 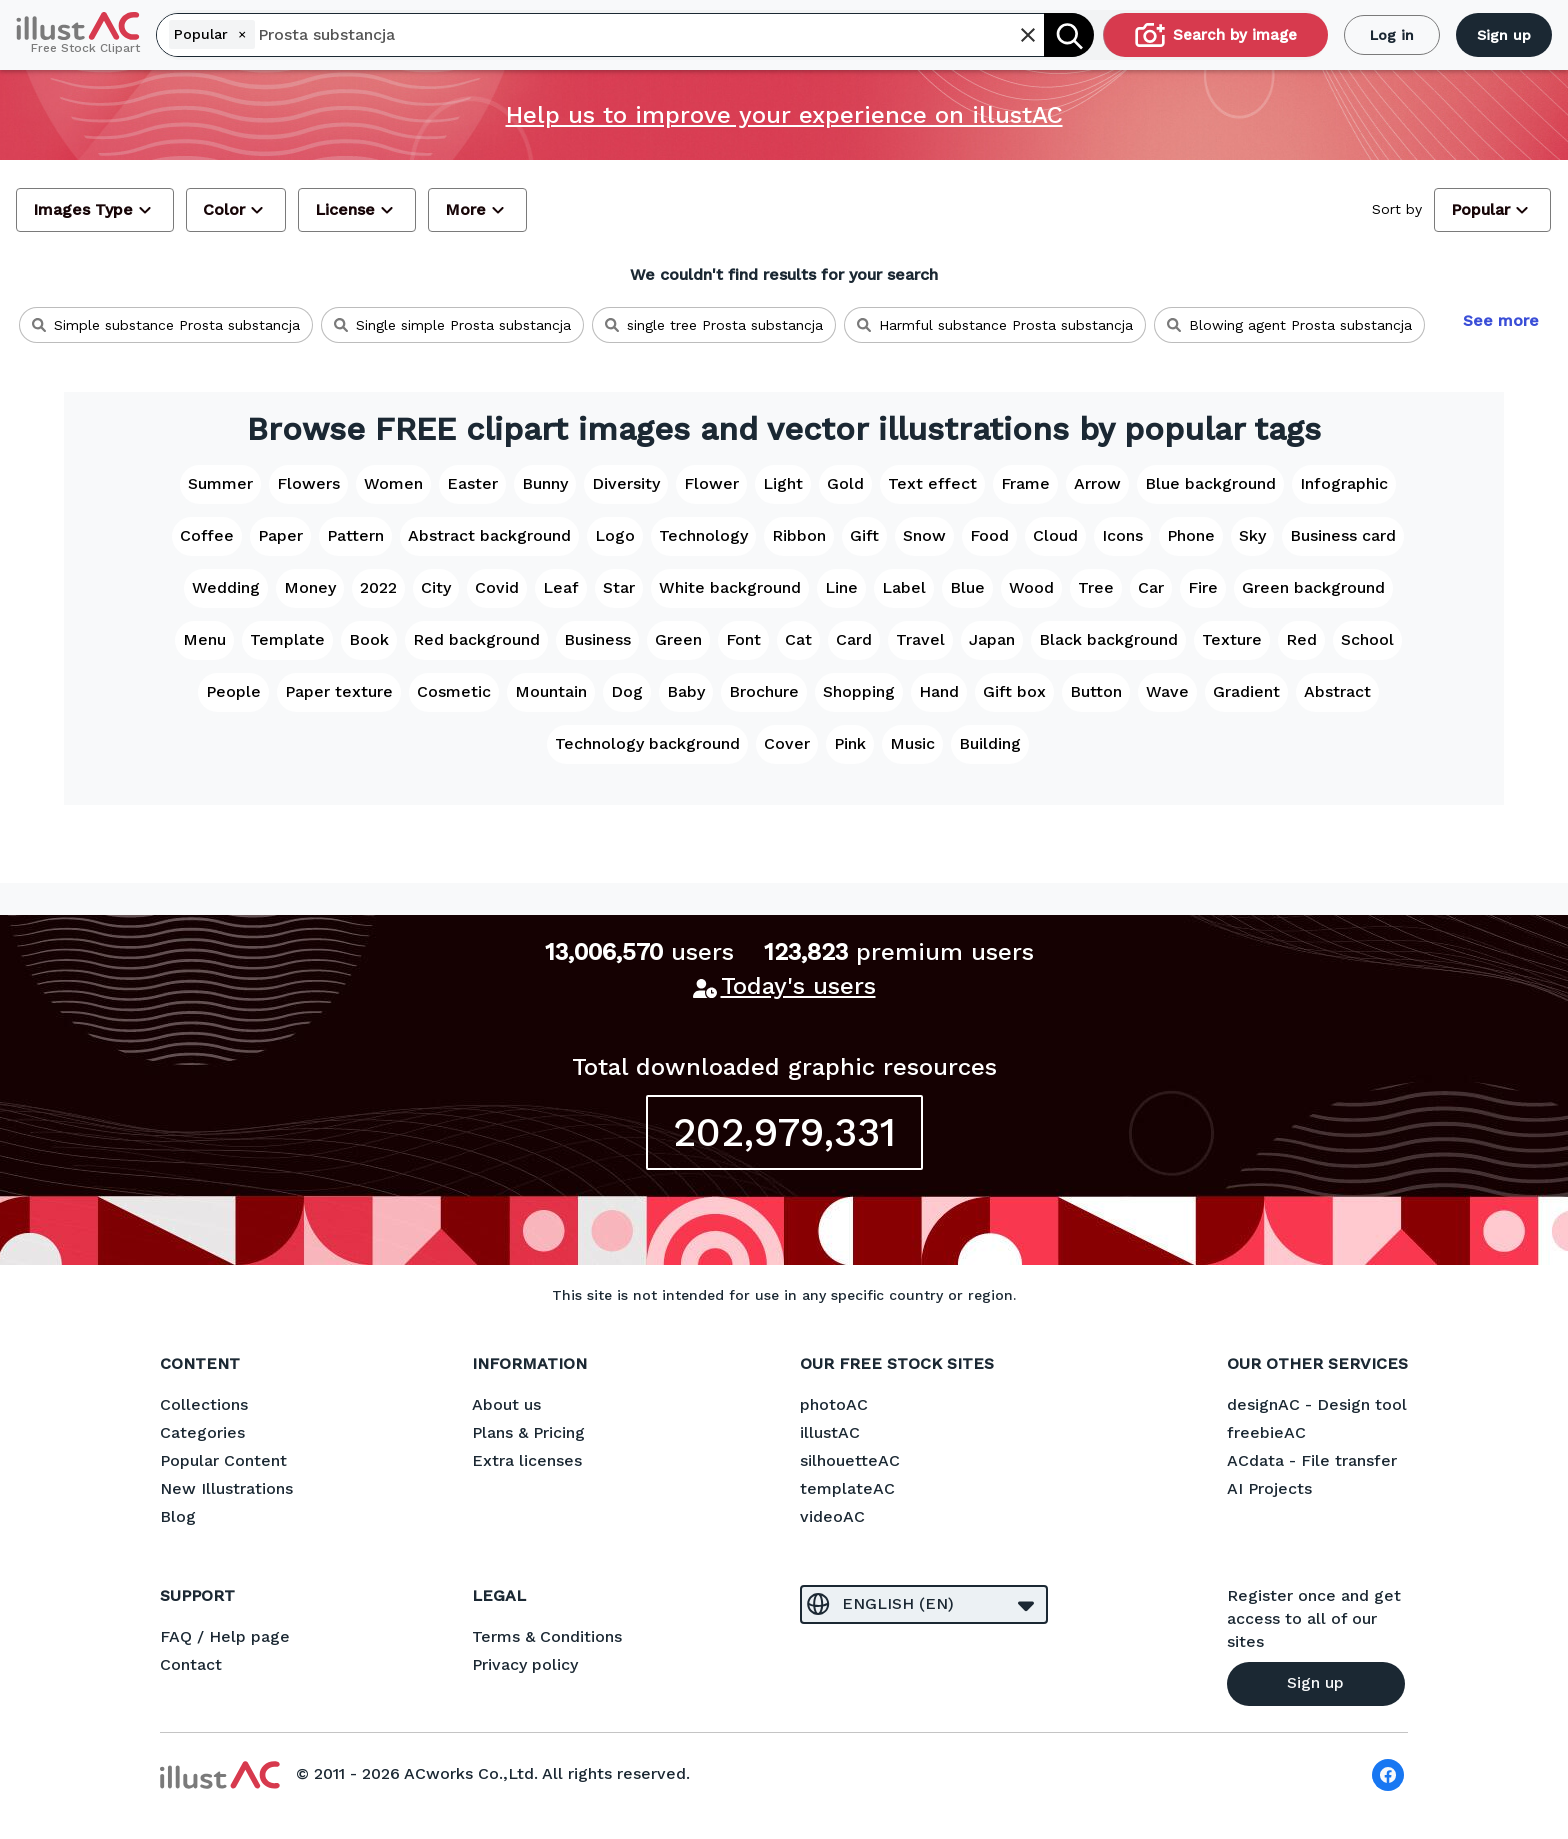 I want to click on [Remove], so click(x=242, y=34).